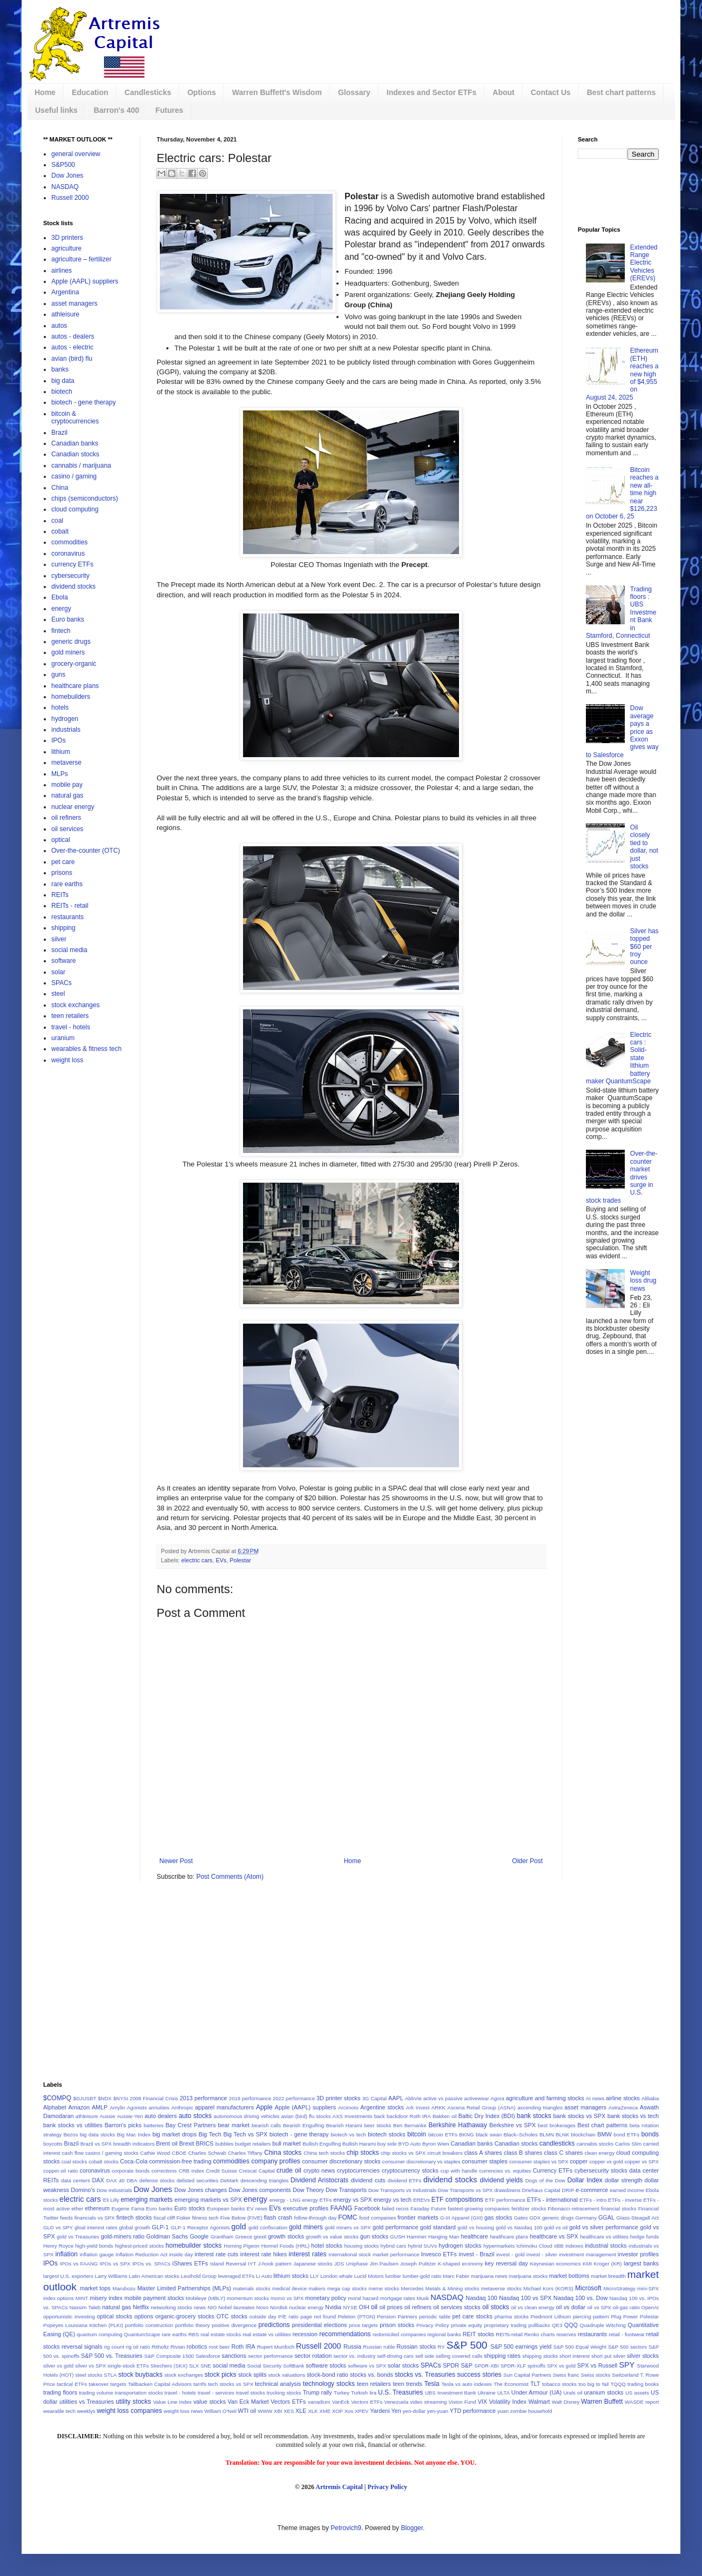 The width and height of the screenshot is (702, 2576). I want to click on hybrid SUVs, so click(422, 2246).